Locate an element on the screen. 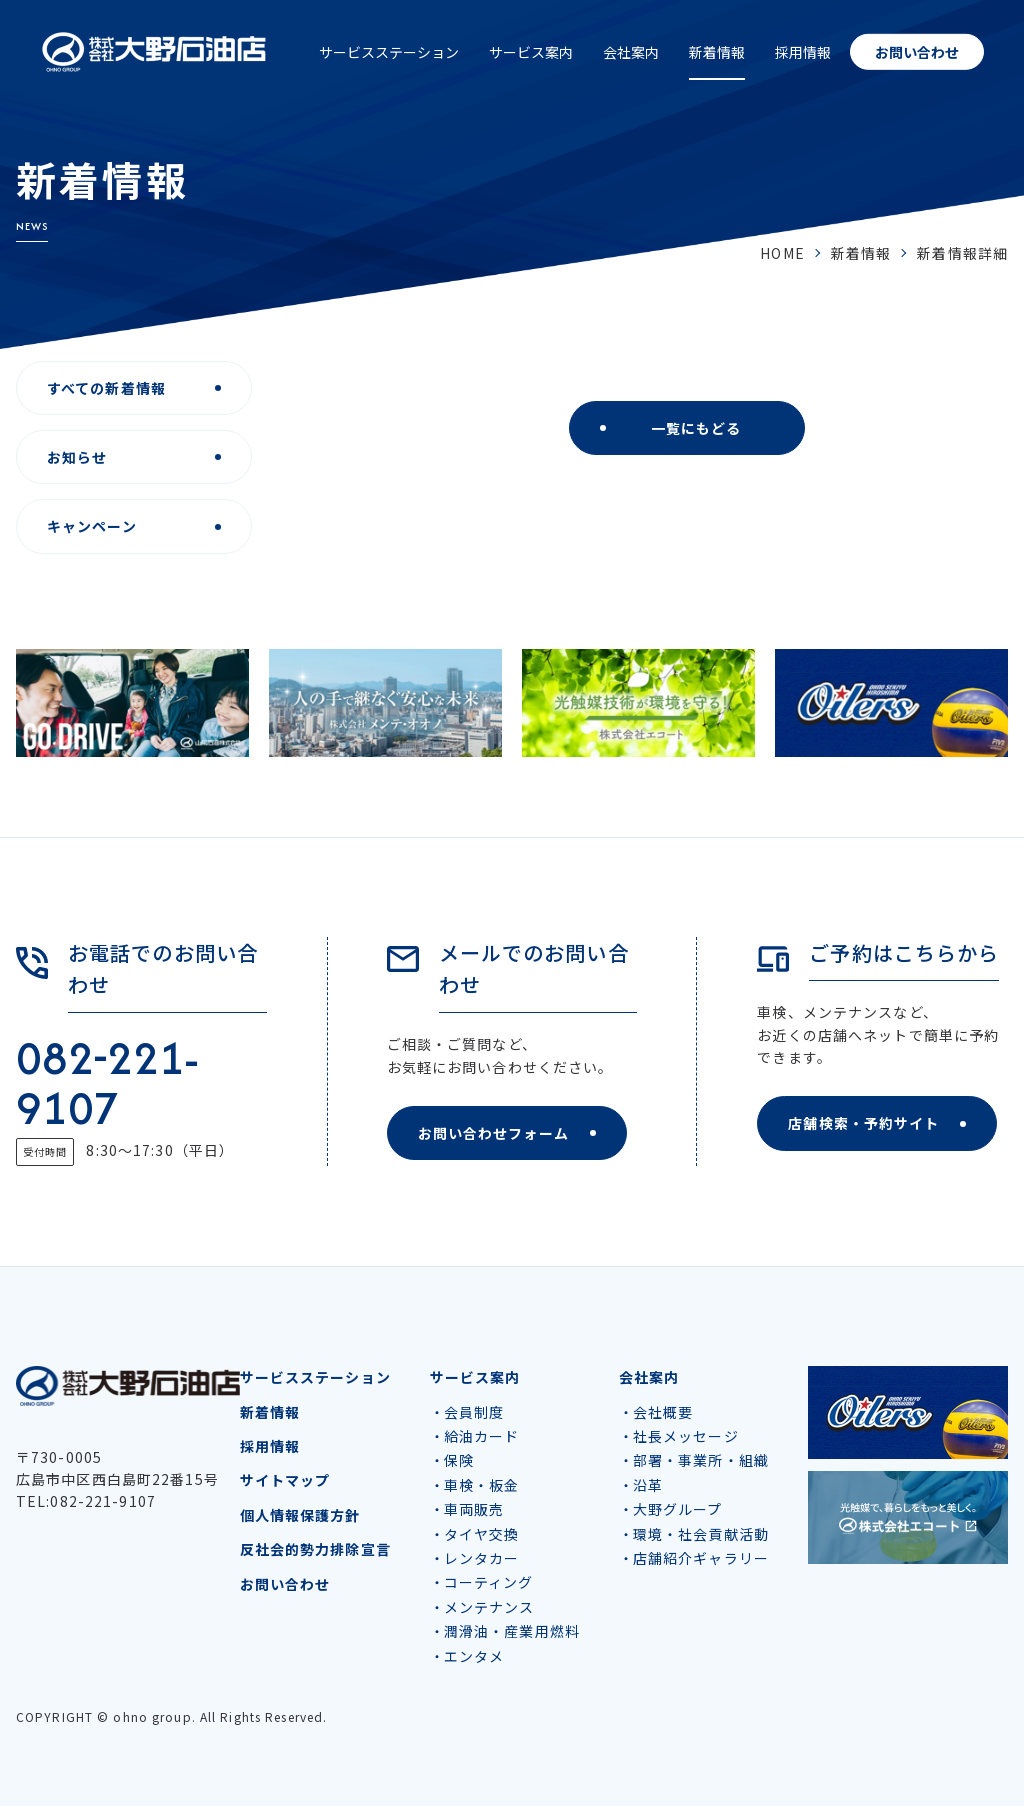 This screenshot has width=1024, height=1807. 会社概要 is located at coordinates (663, 1413).